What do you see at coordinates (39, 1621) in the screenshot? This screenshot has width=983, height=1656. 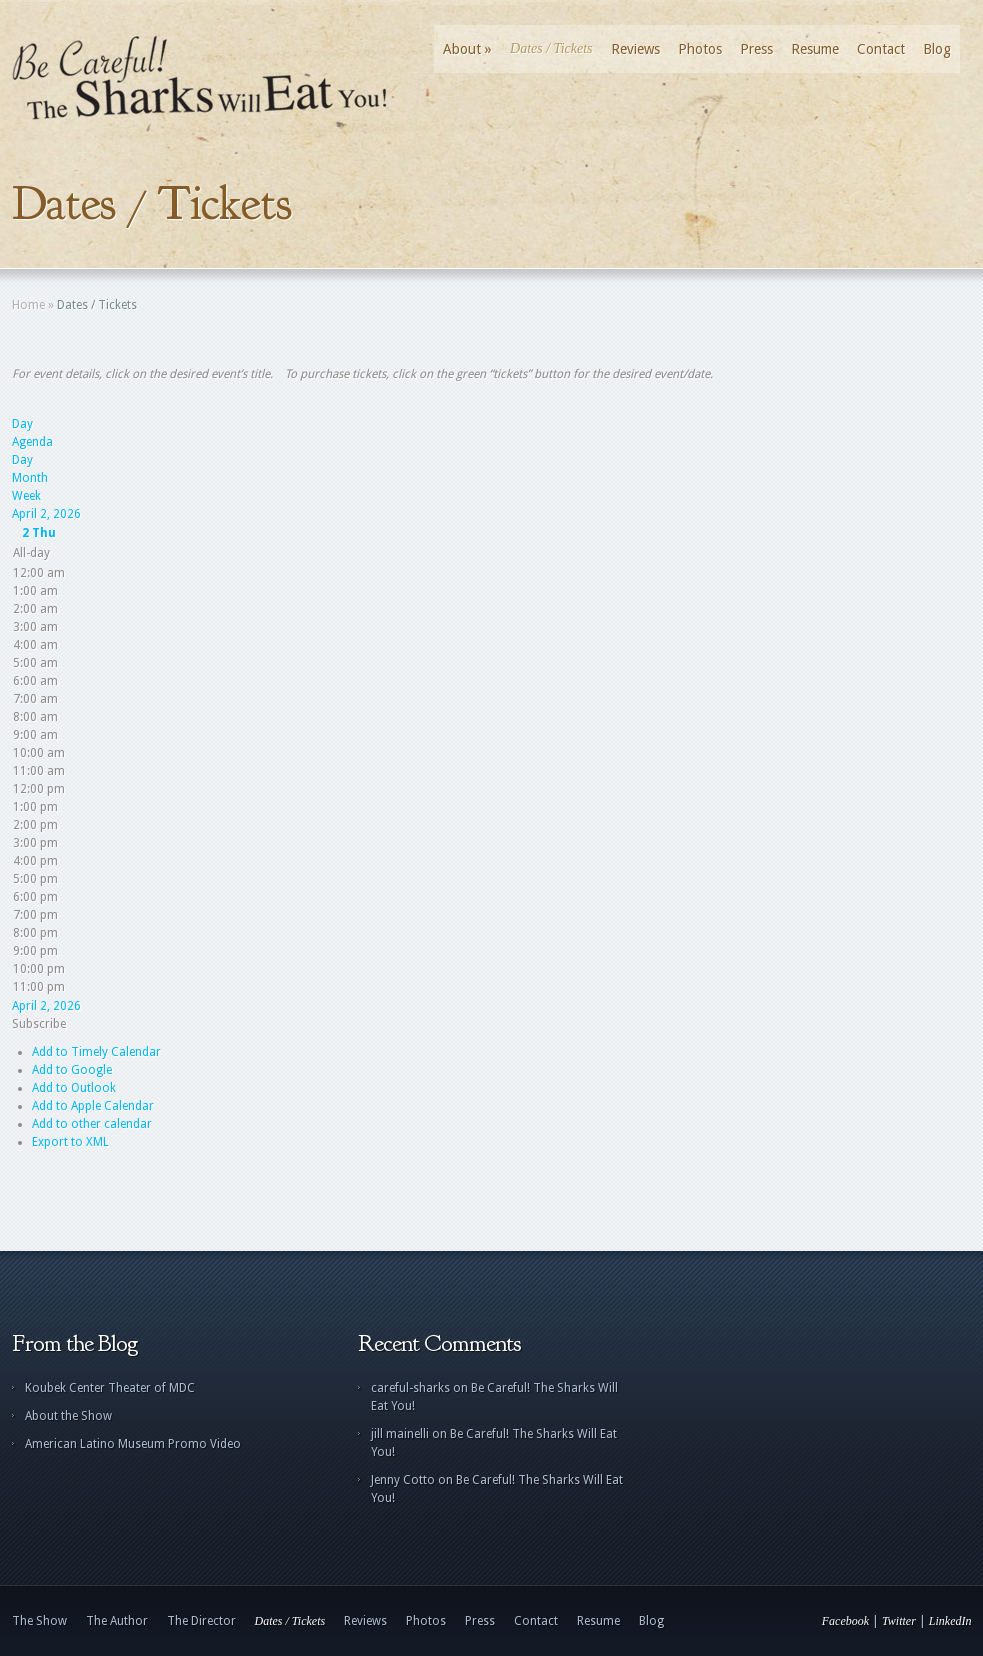 I see `The Show` at bounding box center [39, 1621].